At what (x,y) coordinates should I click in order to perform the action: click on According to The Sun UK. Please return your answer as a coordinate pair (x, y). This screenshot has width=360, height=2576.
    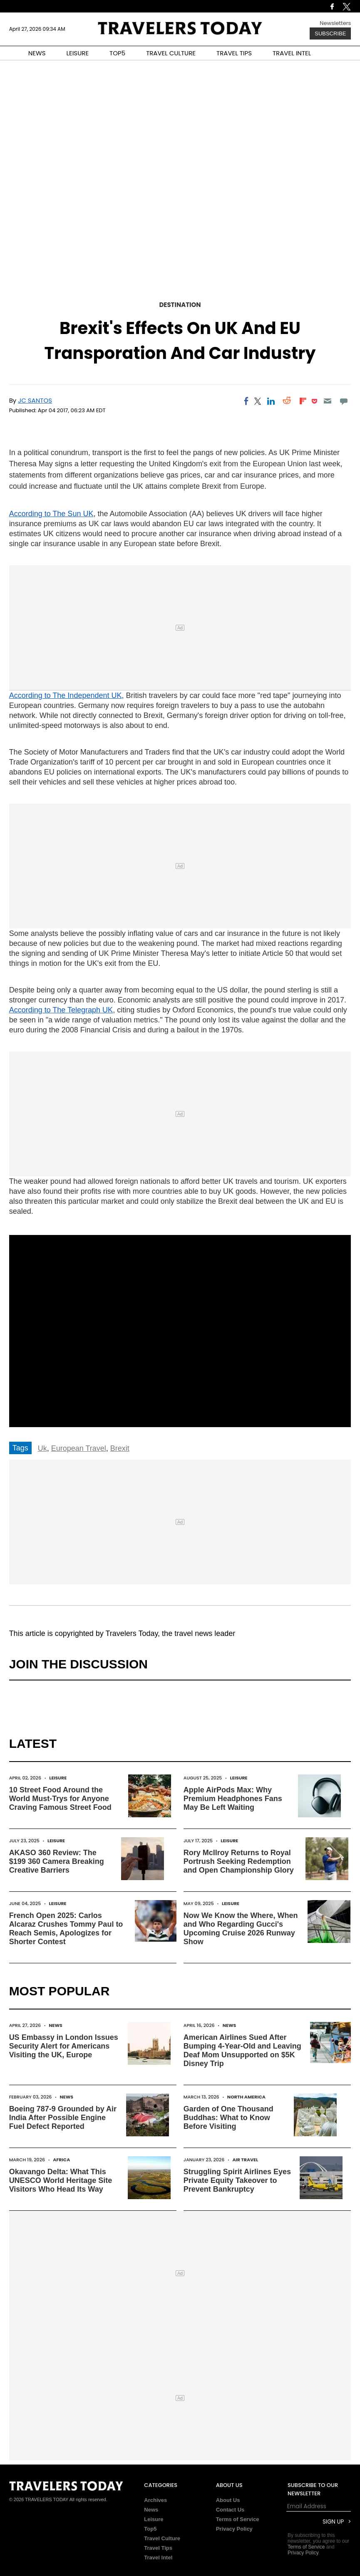
    Looking at the image, I should click on (51, 514).